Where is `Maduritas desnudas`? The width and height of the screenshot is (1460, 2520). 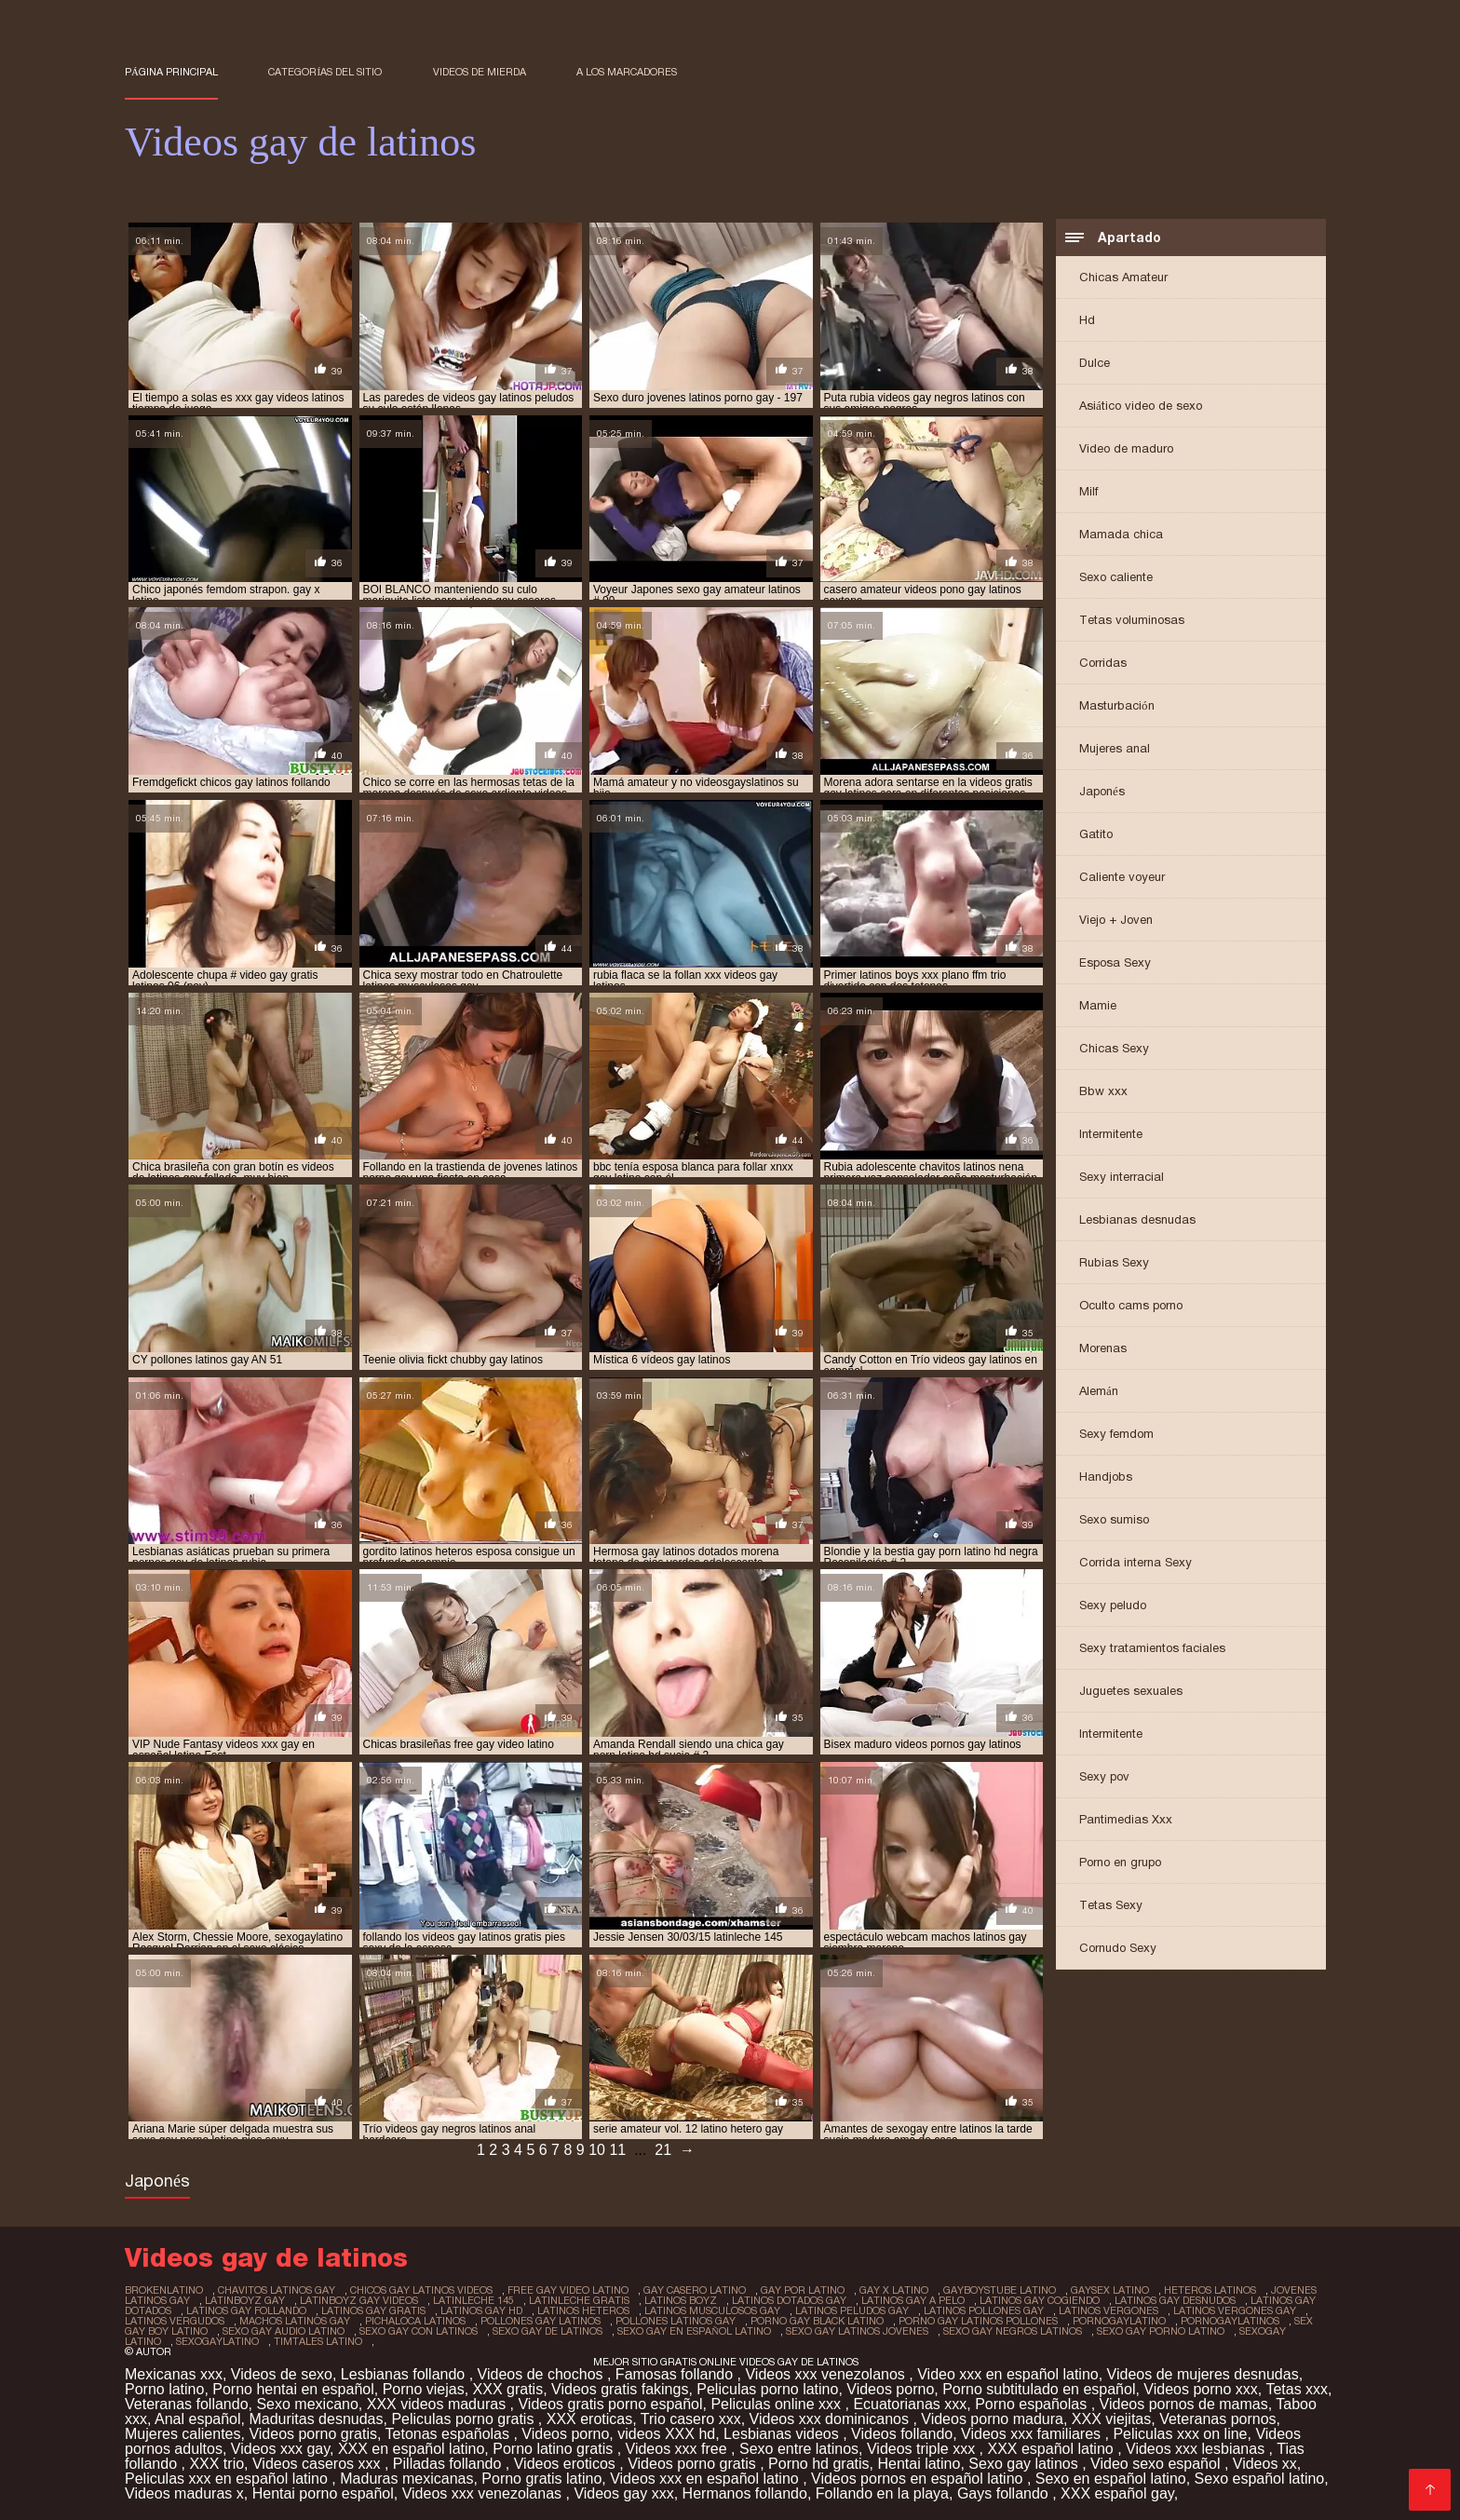
Maduritas desnudas is located at coordinates (316, 2419).